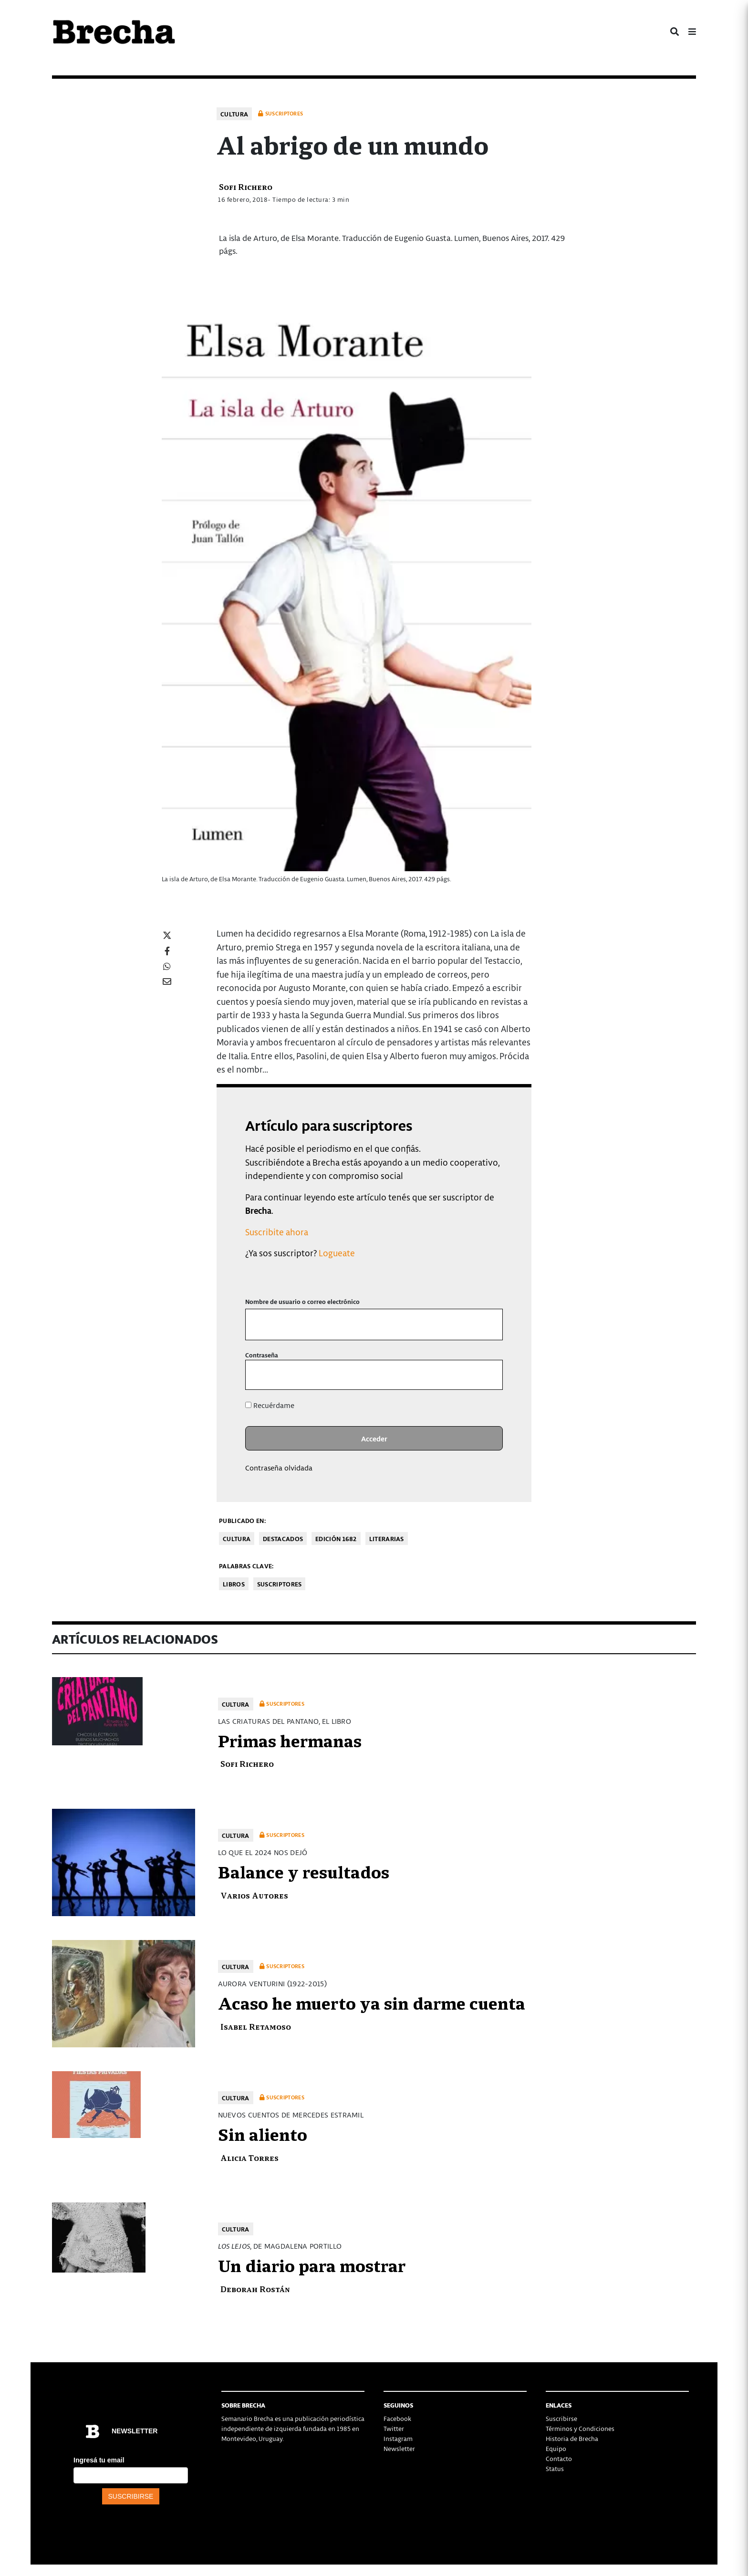  I want to click on Deborah Rostán, so click(255, 2289).